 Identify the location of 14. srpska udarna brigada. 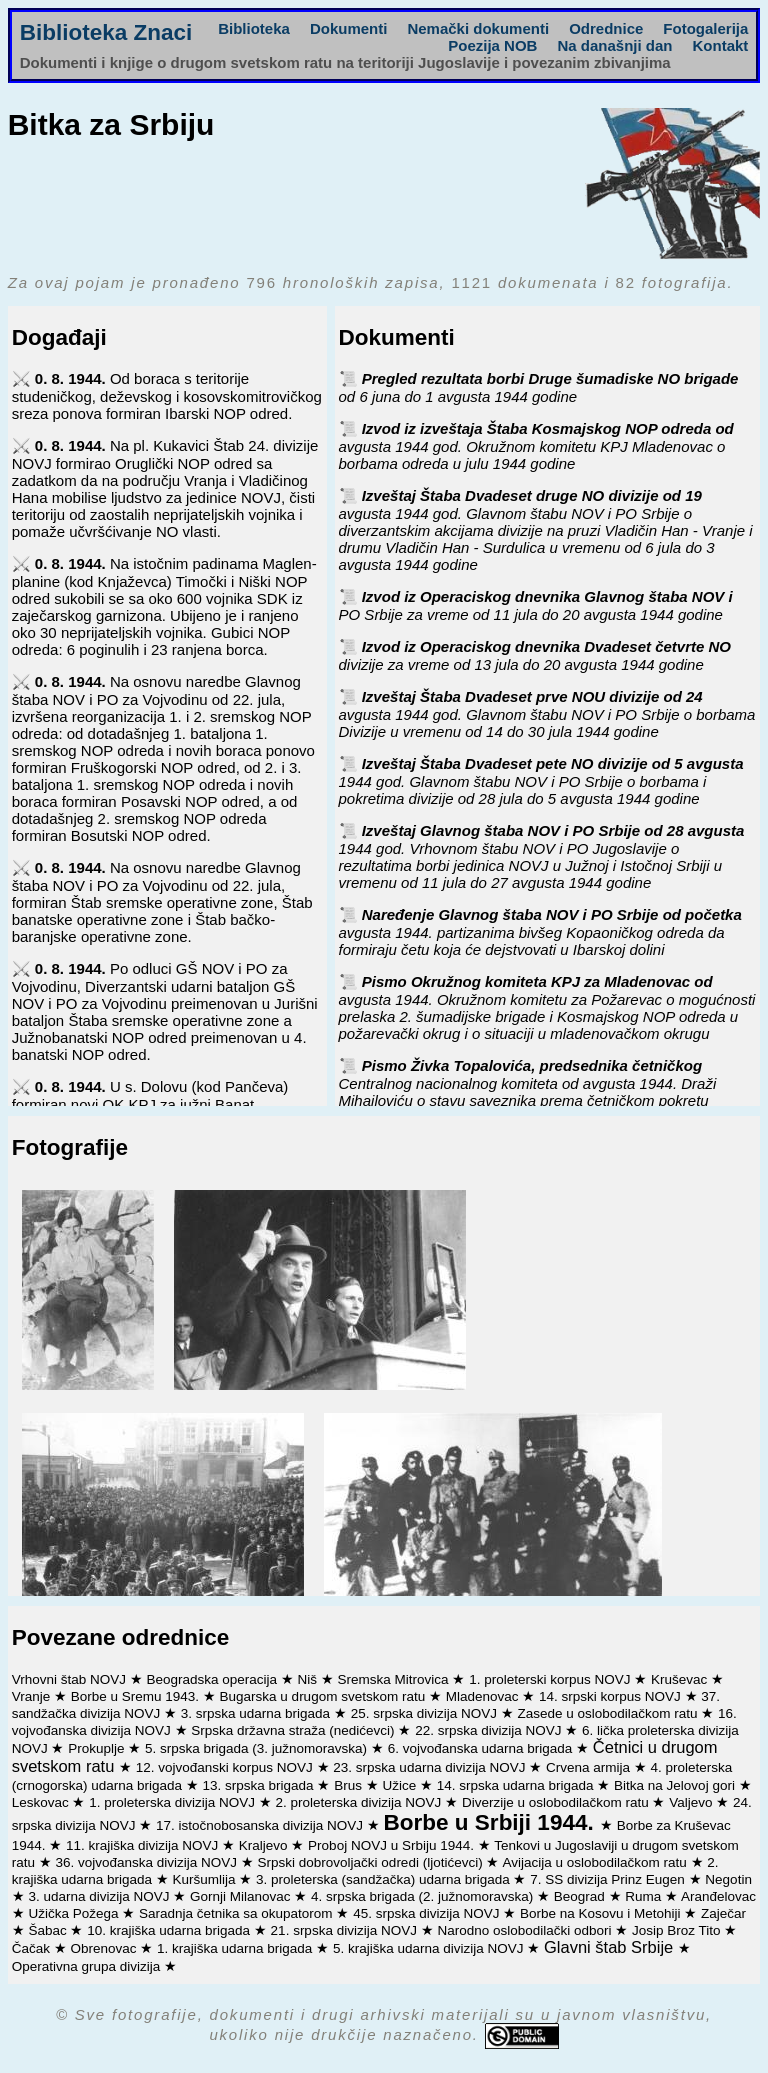
(517, 1785).